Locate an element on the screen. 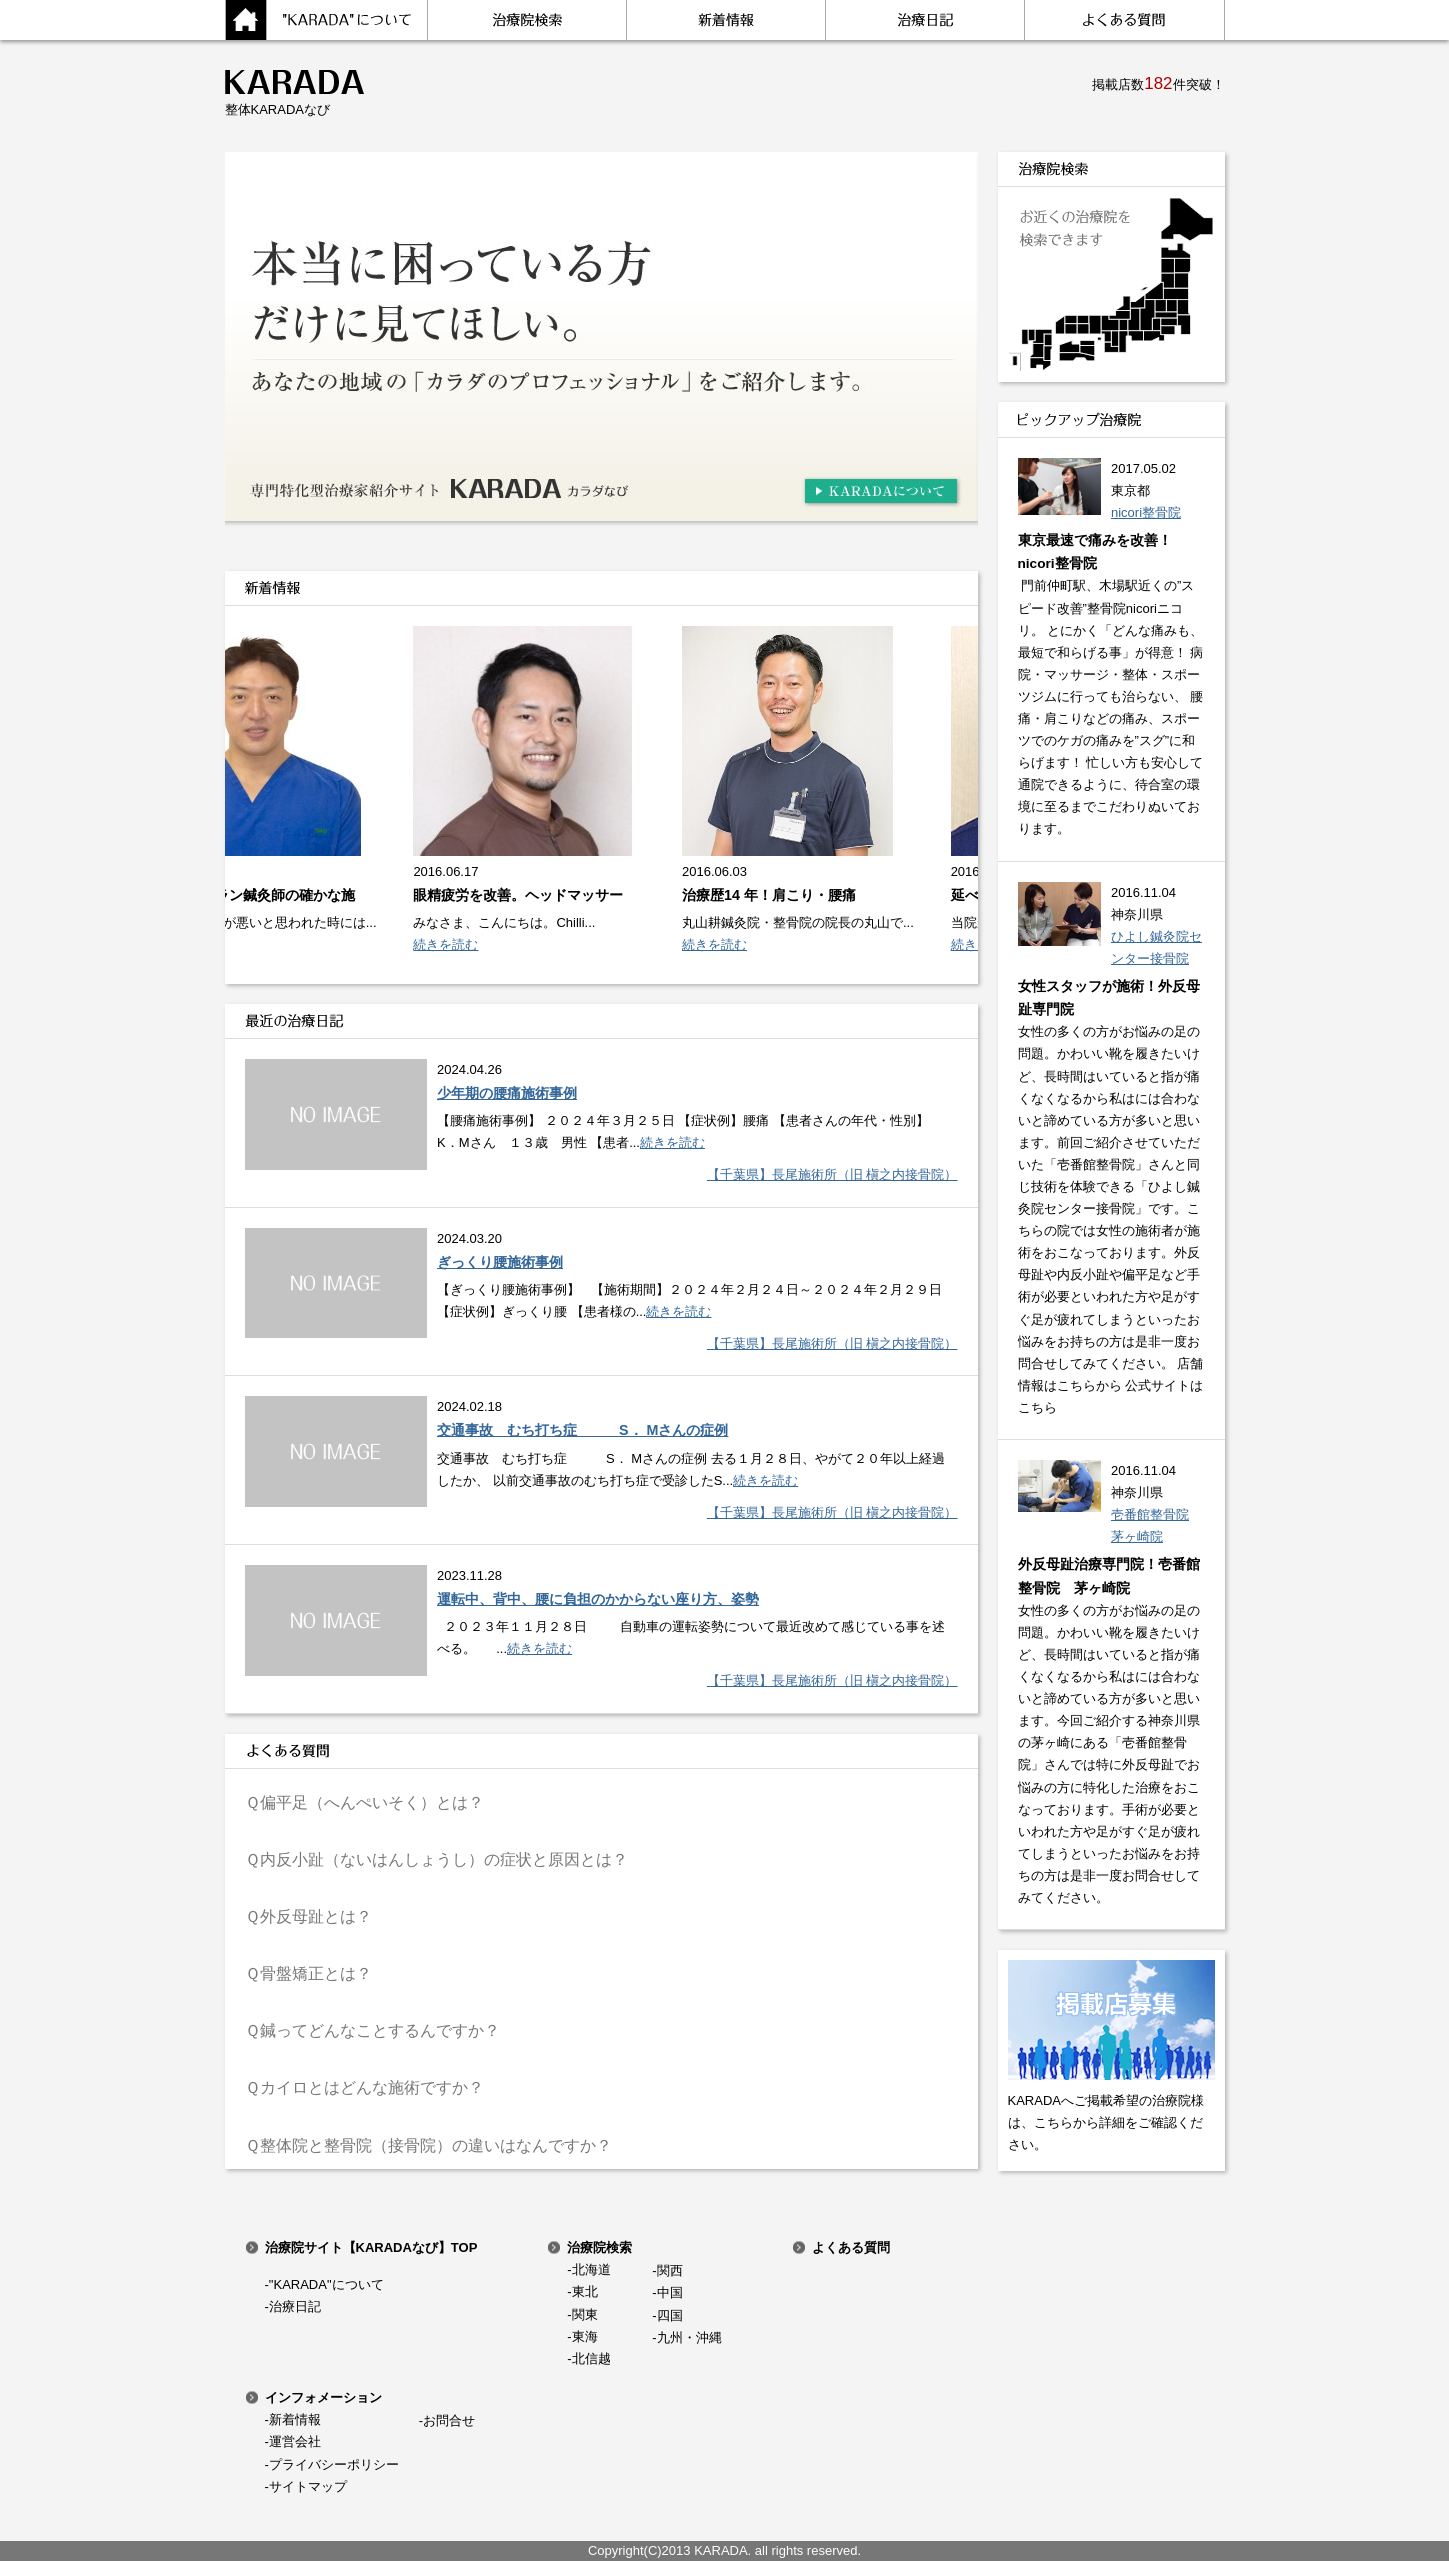 Image resolution: width=1449 pixels, height=2561 pixels. nicori整骨院 is located at coordinates (1146, 512).